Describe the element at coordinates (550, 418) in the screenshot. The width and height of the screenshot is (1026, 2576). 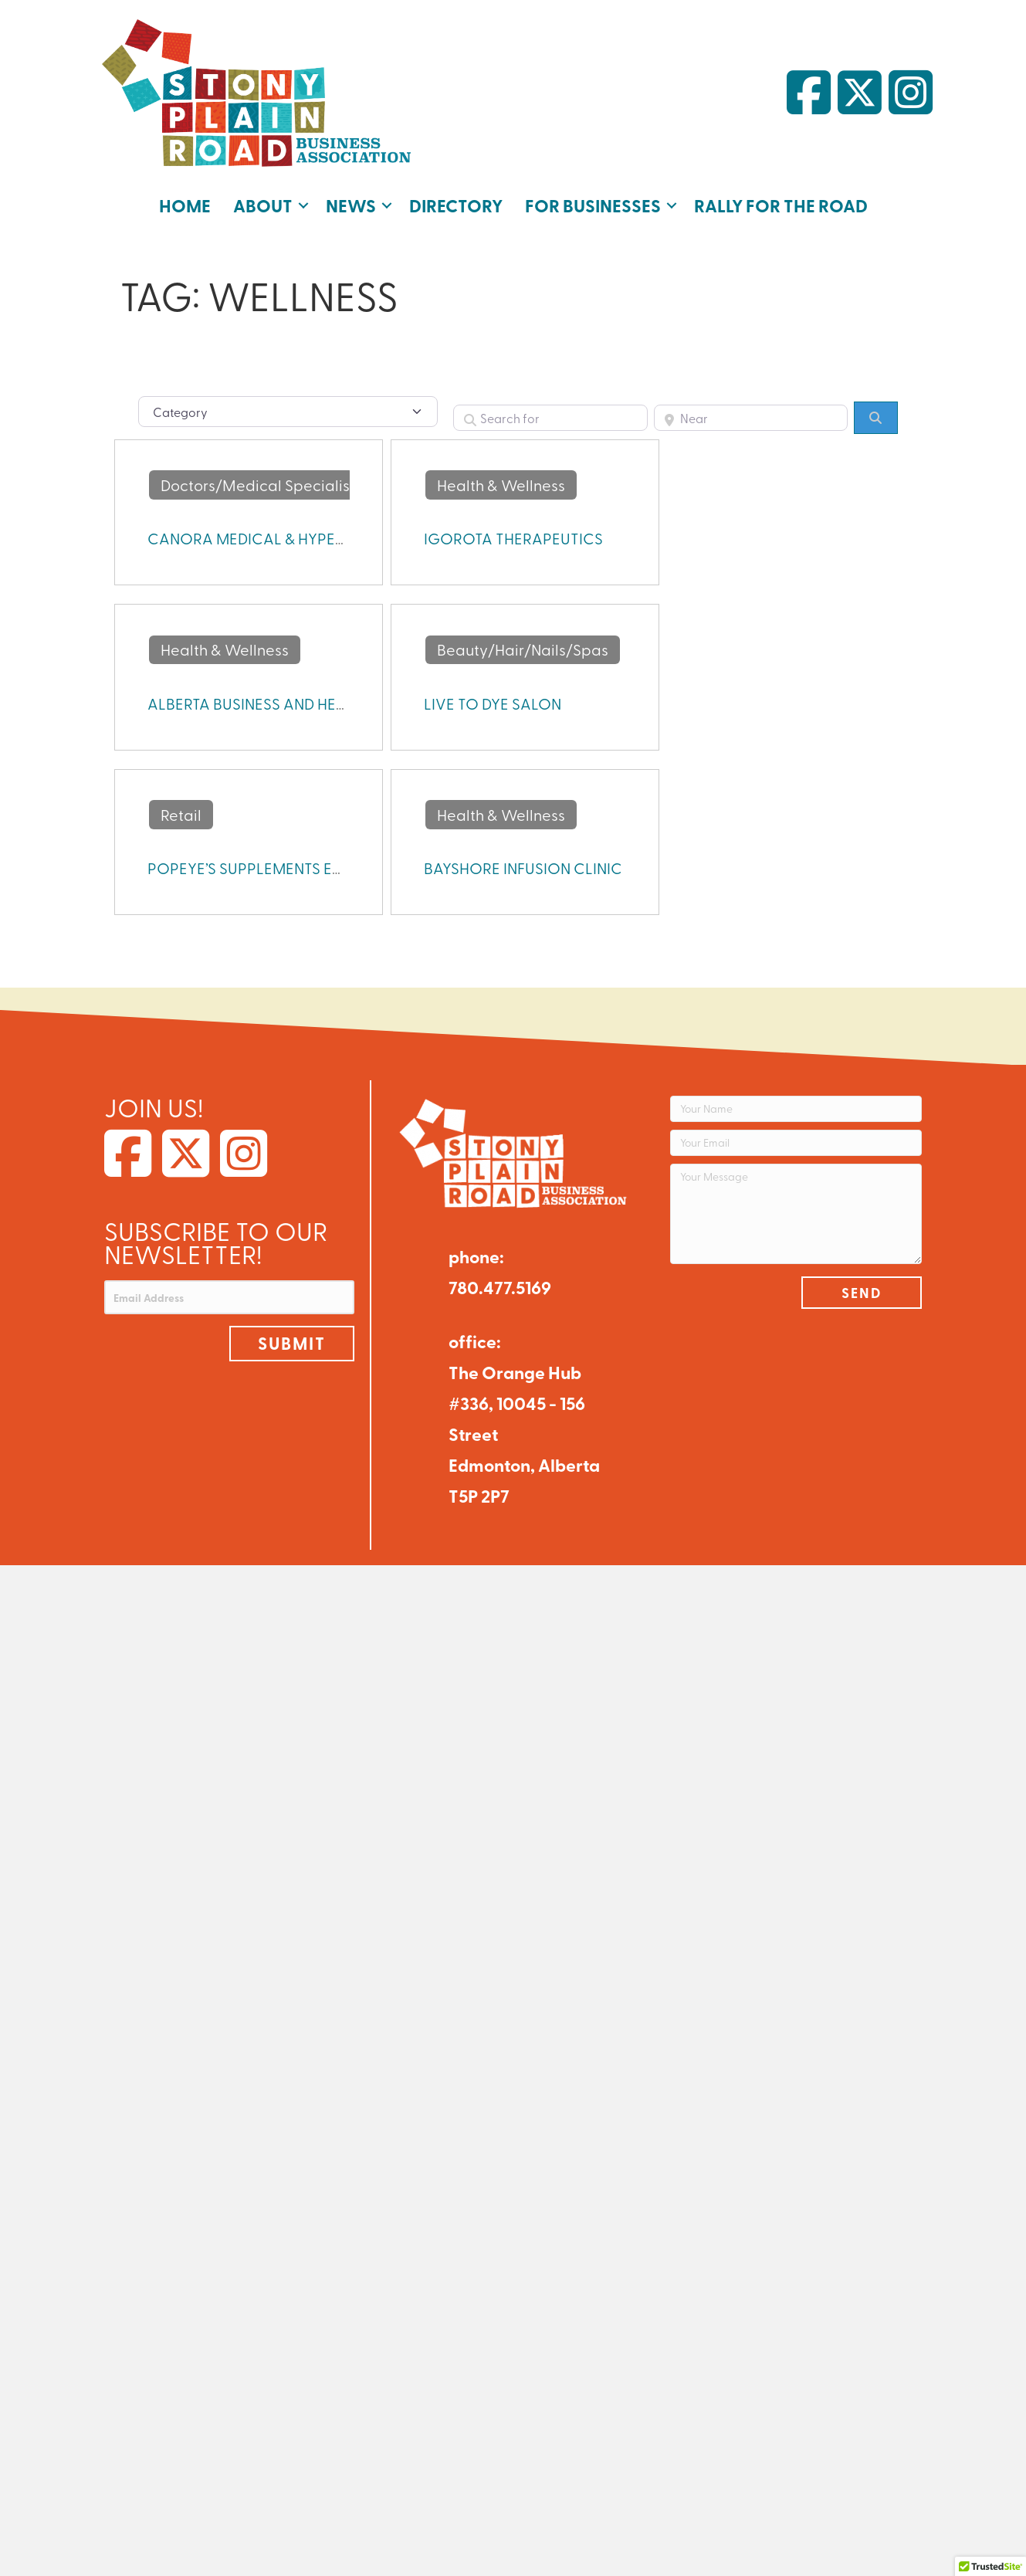
I see `[Search for]` at that location.